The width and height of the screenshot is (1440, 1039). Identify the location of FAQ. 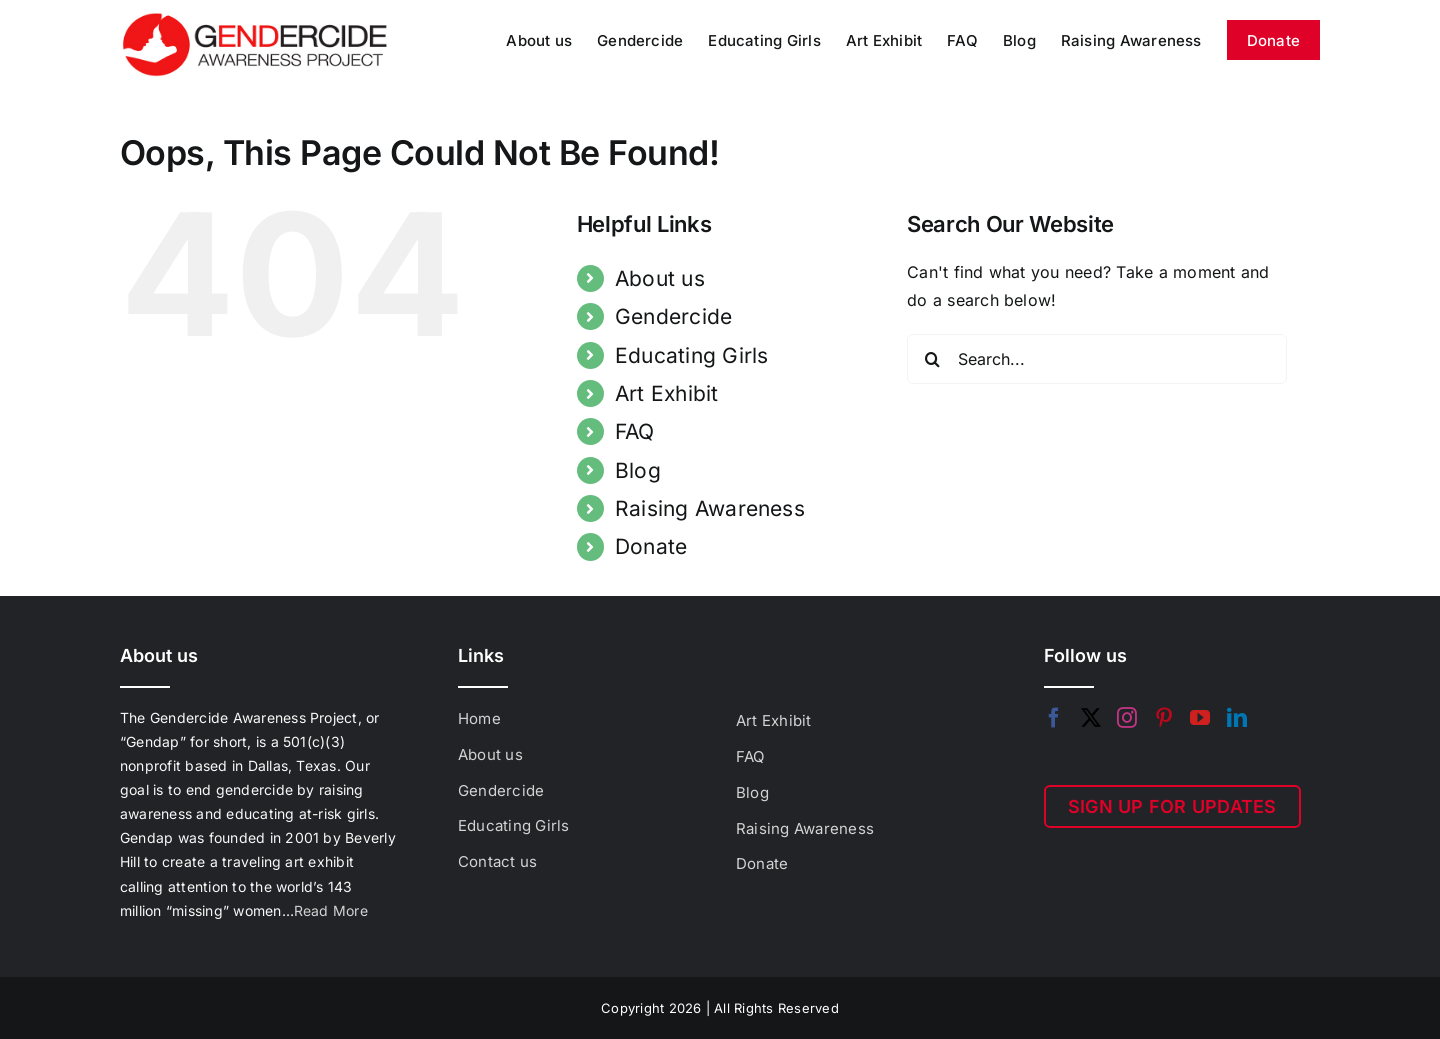
(635, 431).